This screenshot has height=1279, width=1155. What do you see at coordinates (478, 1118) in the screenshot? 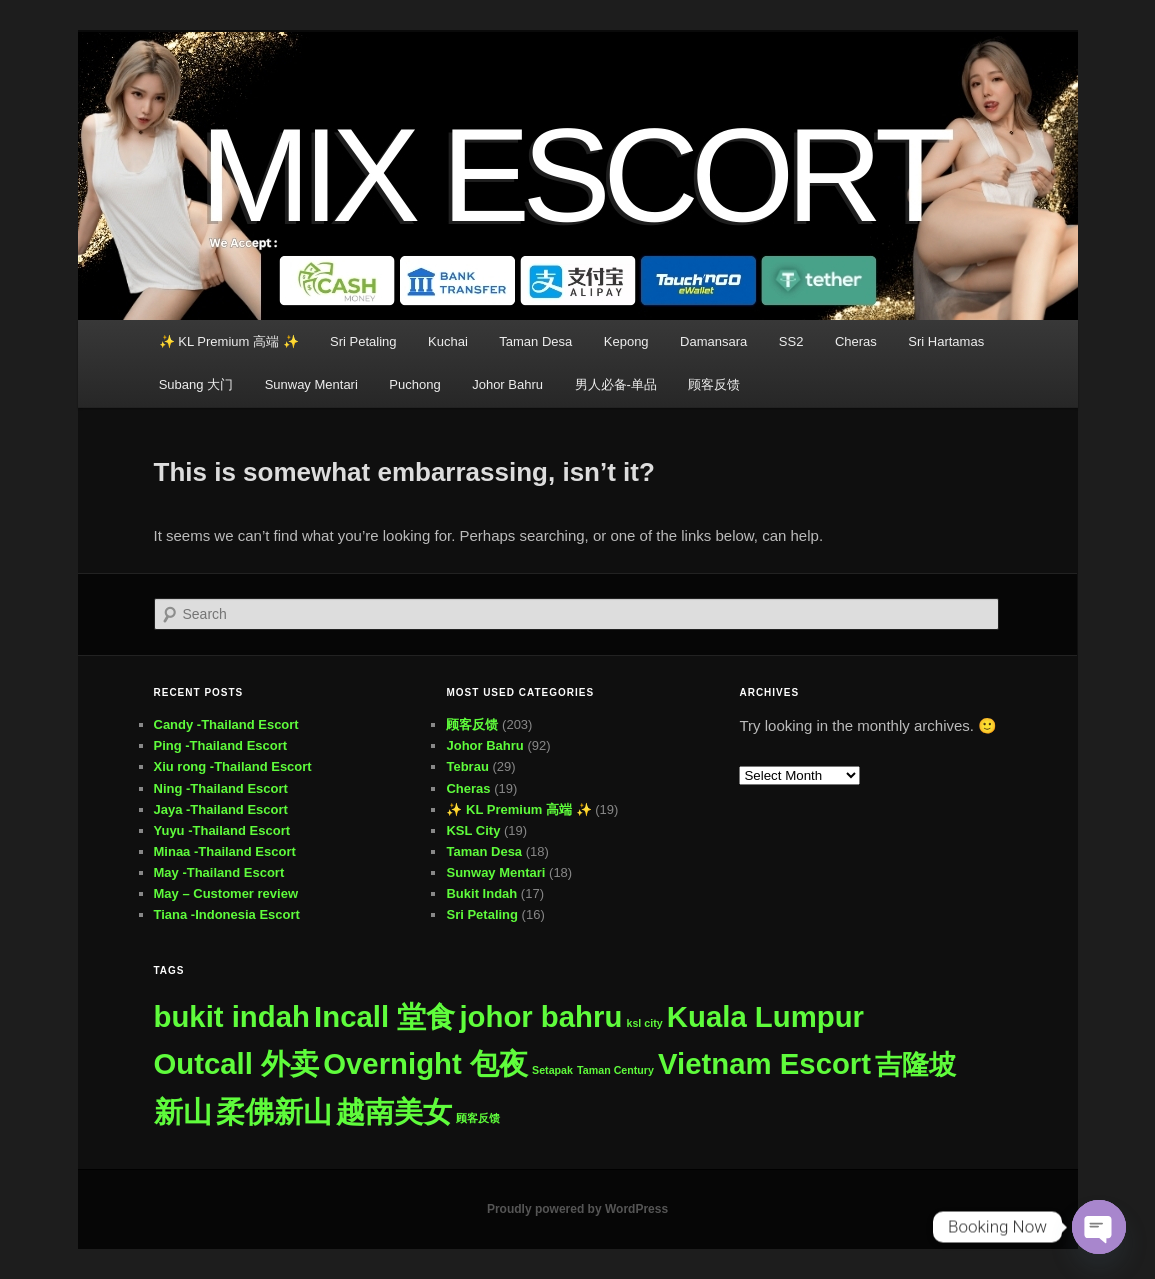
I see `顾客反馈 [顾客反馈 (1 item)]` at bounding box center [478, 1118].